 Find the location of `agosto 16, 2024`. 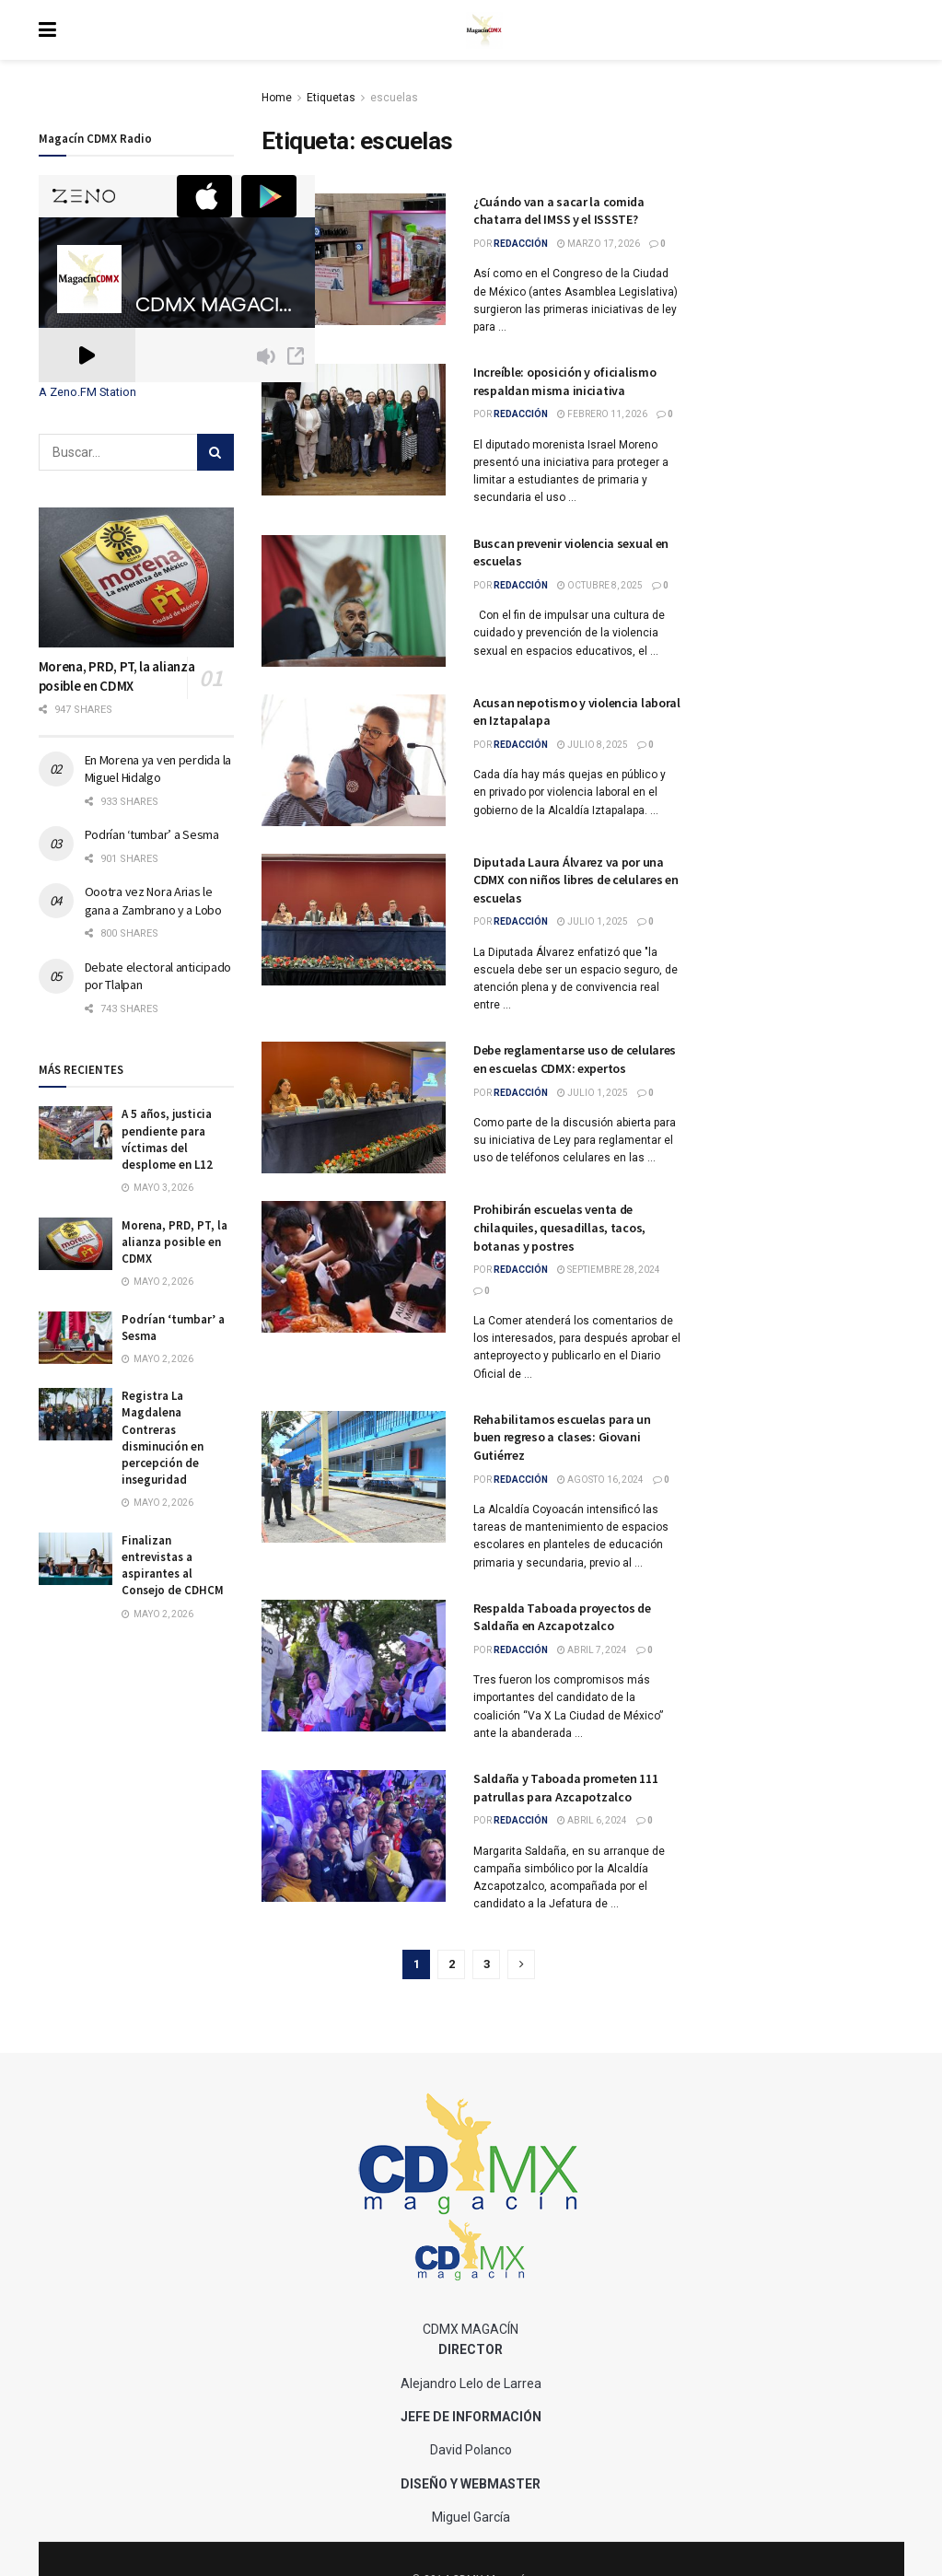

agosto 16, 2024 is located at coordinates (600, 1479).